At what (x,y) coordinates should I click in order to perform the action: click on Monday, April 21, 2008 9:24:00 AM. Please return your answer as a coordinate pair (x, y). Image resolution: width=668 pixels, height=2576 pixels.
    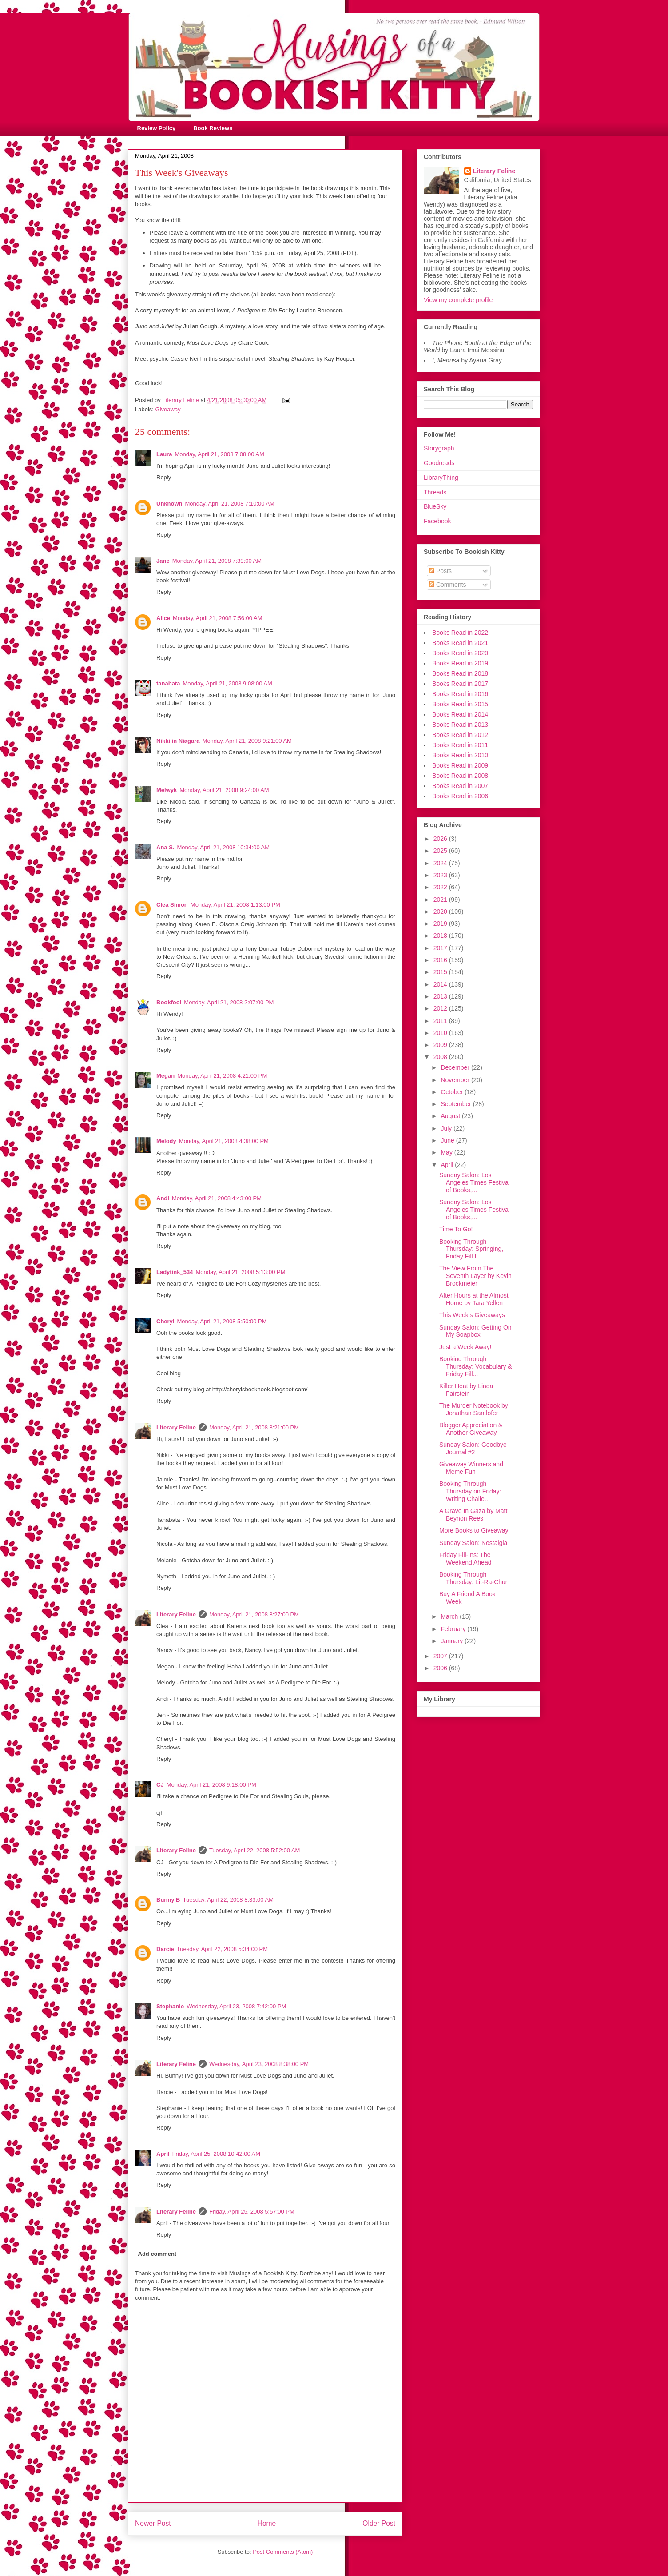
    Looking at the image, I should click on (224, 790).